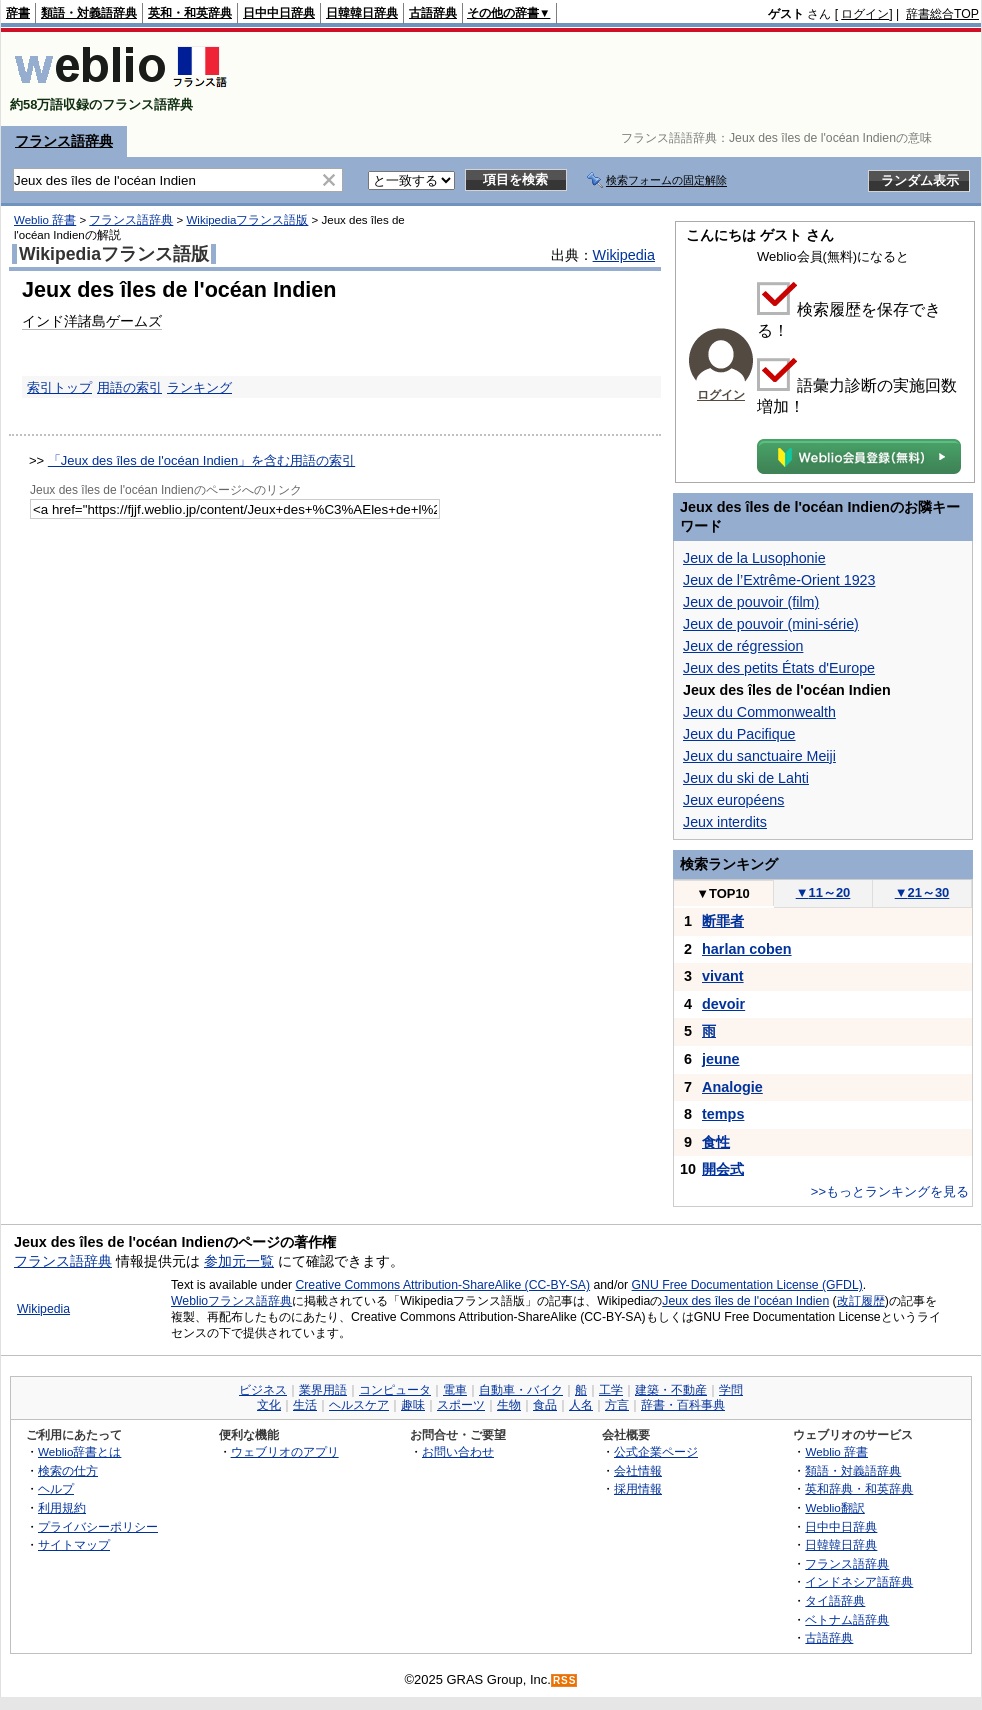  Describe the element at coordinates (723, 1169) in the screenshot. I see `開会式` at that location.